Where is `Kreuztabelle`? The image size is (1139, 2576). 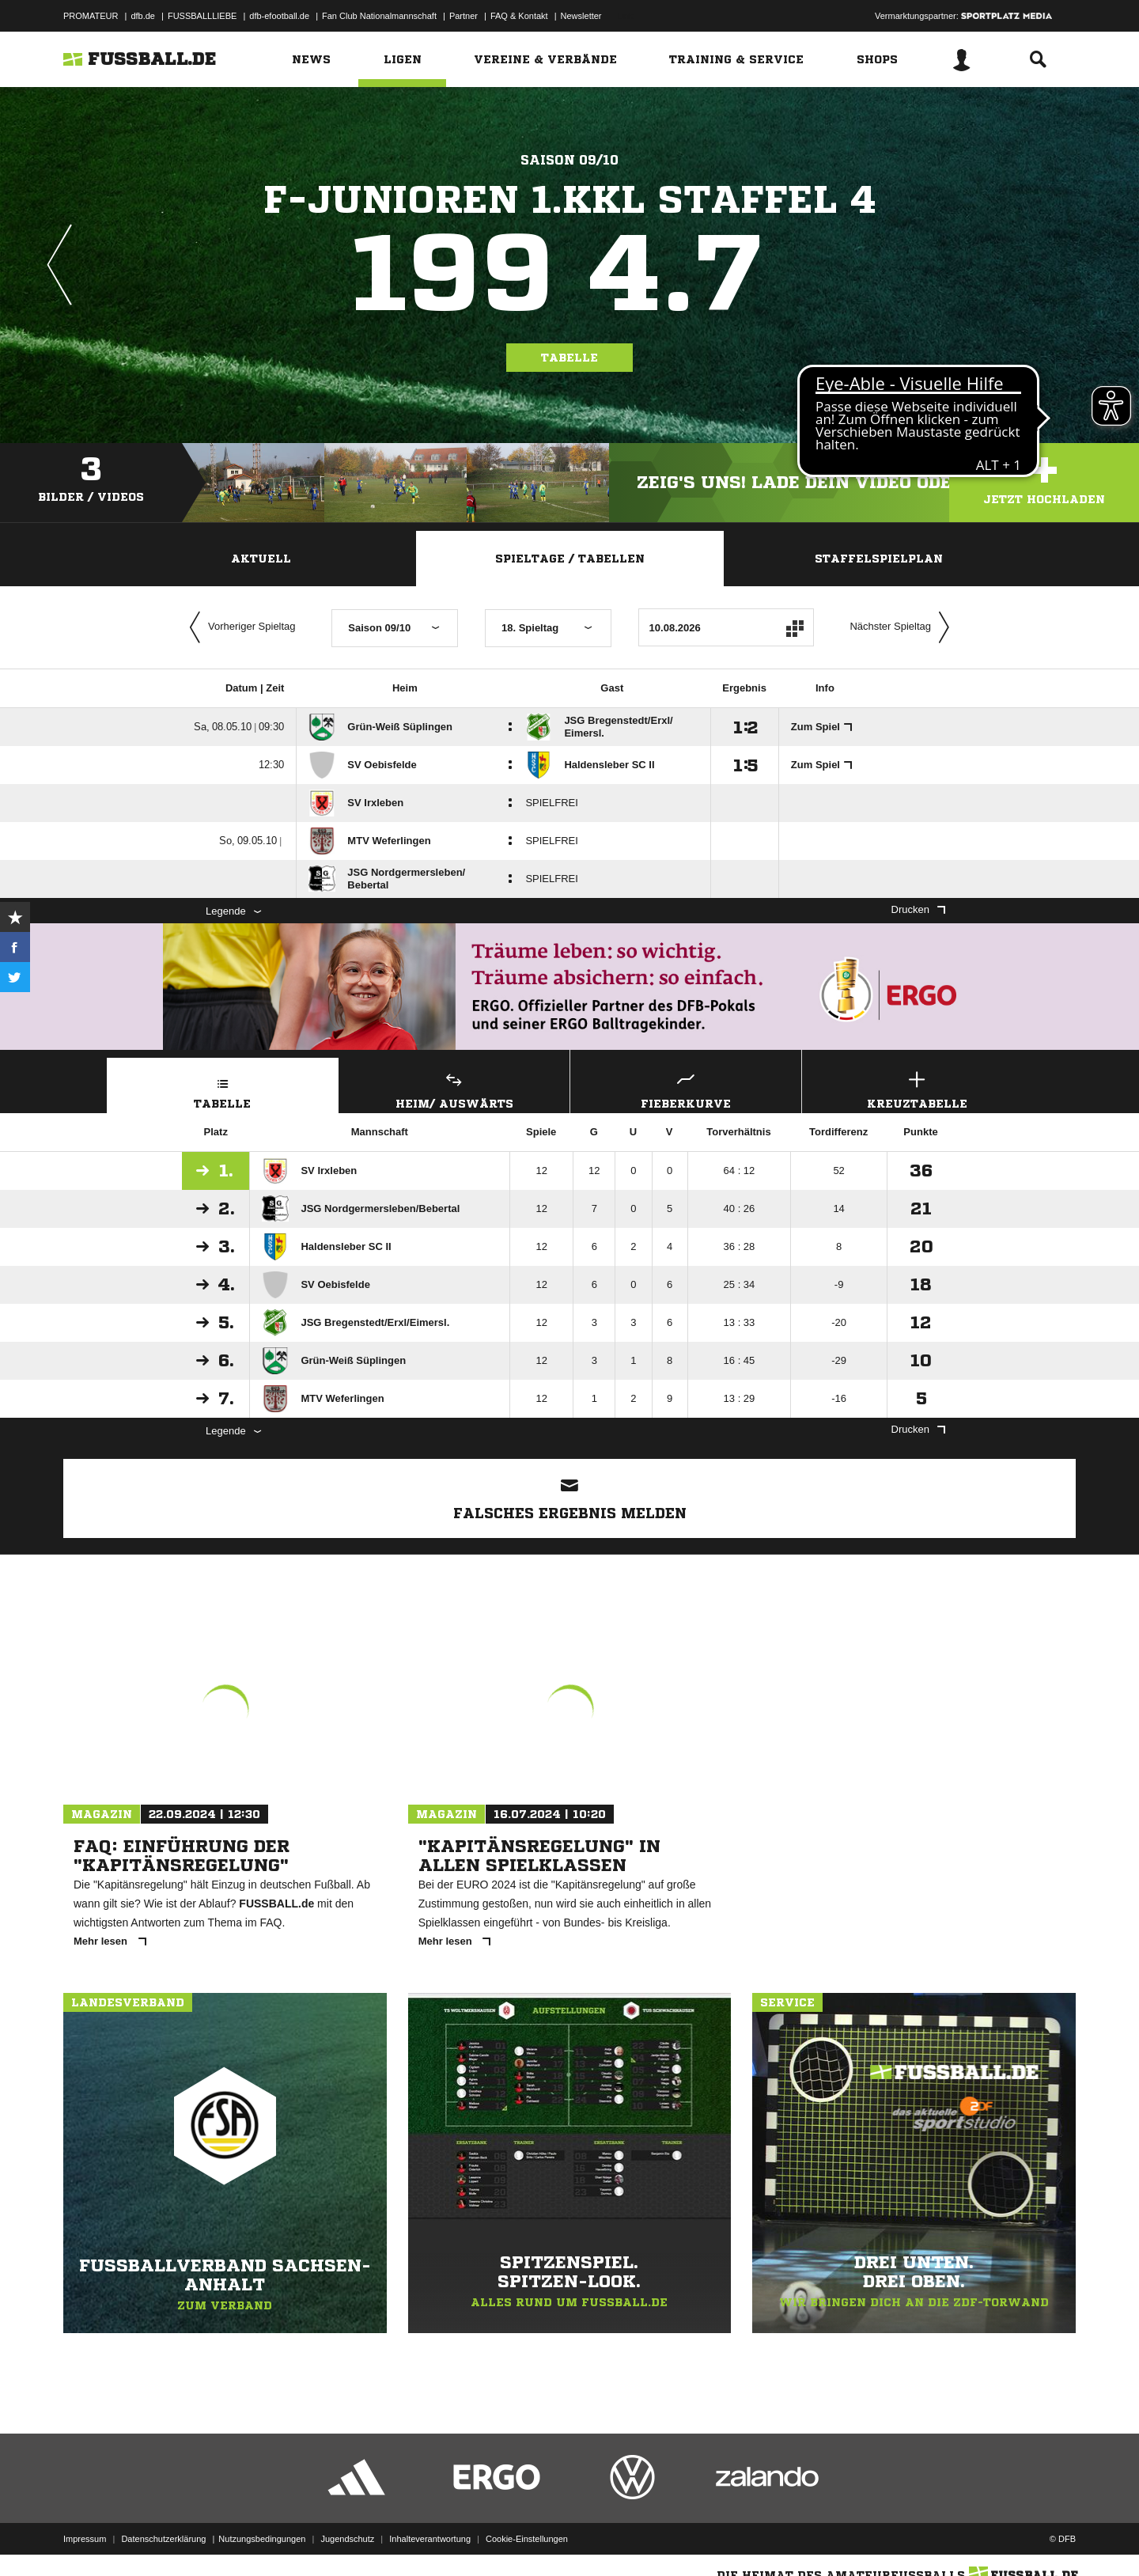
Kreuztabelle is located at coordinates (917, 1088).